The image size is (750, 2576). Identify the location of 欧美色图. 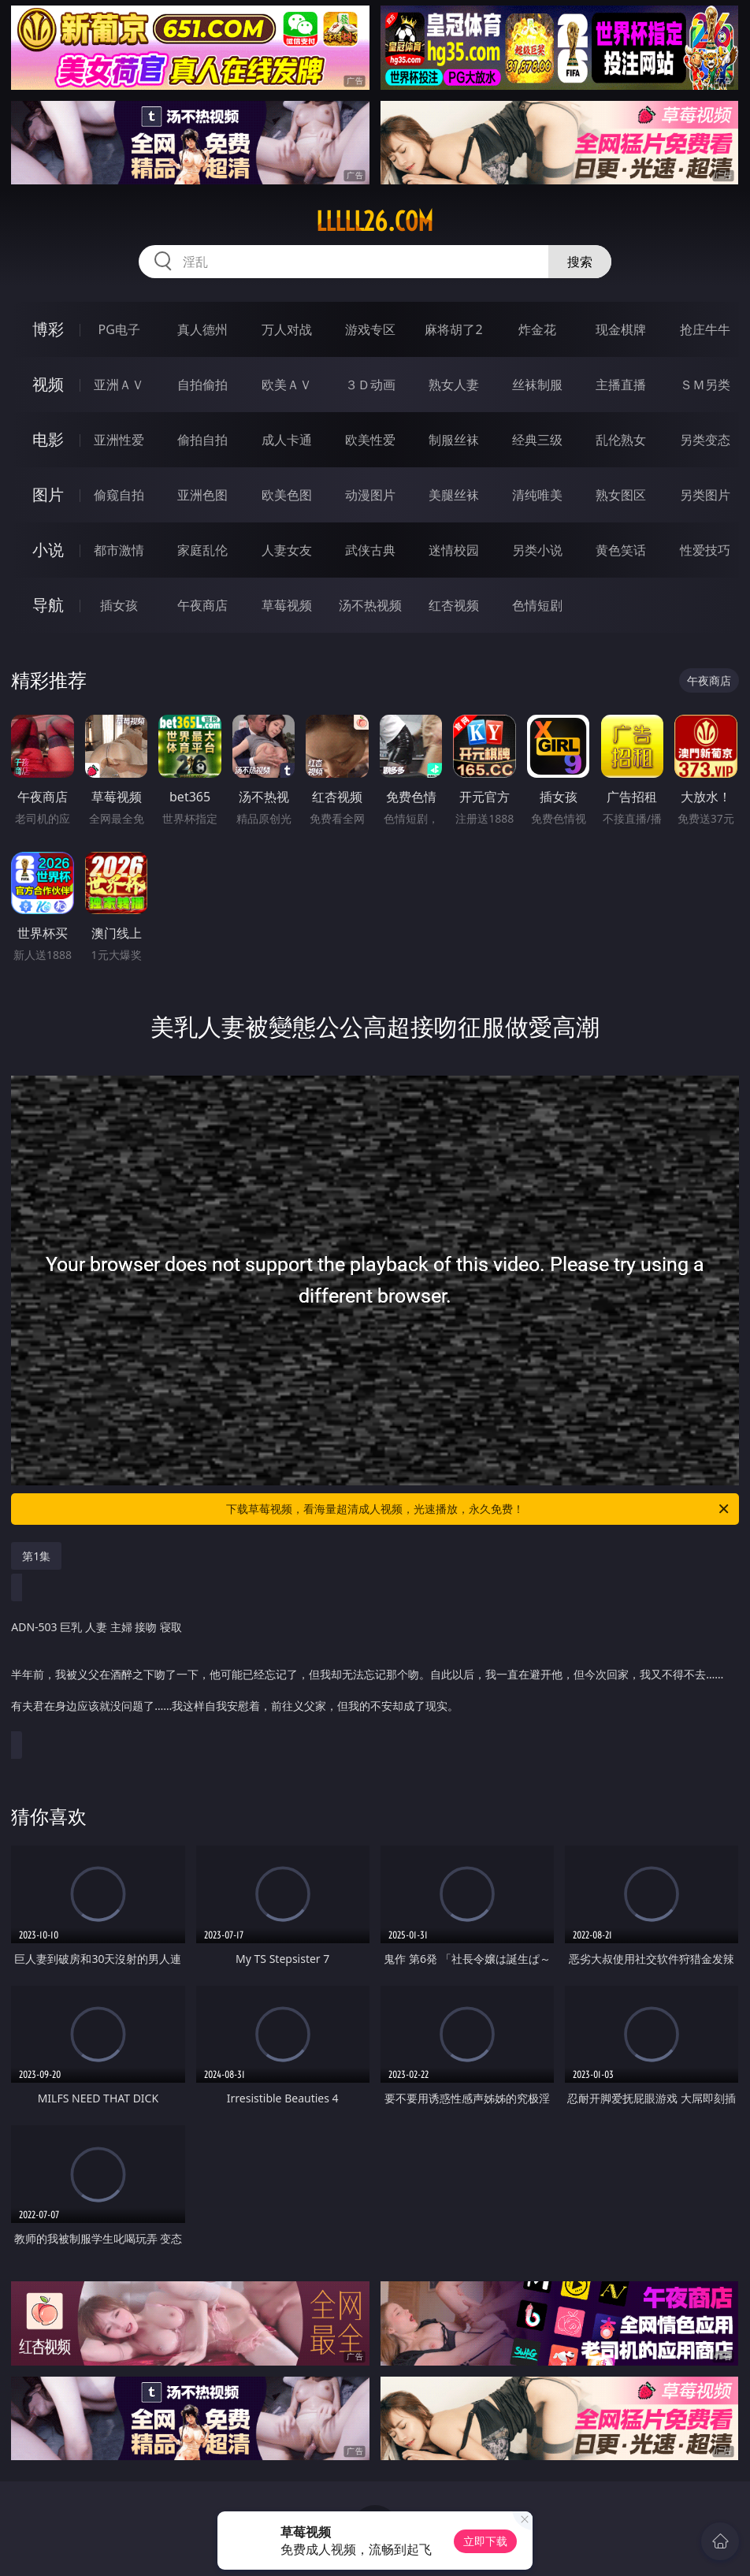
(287, 495).